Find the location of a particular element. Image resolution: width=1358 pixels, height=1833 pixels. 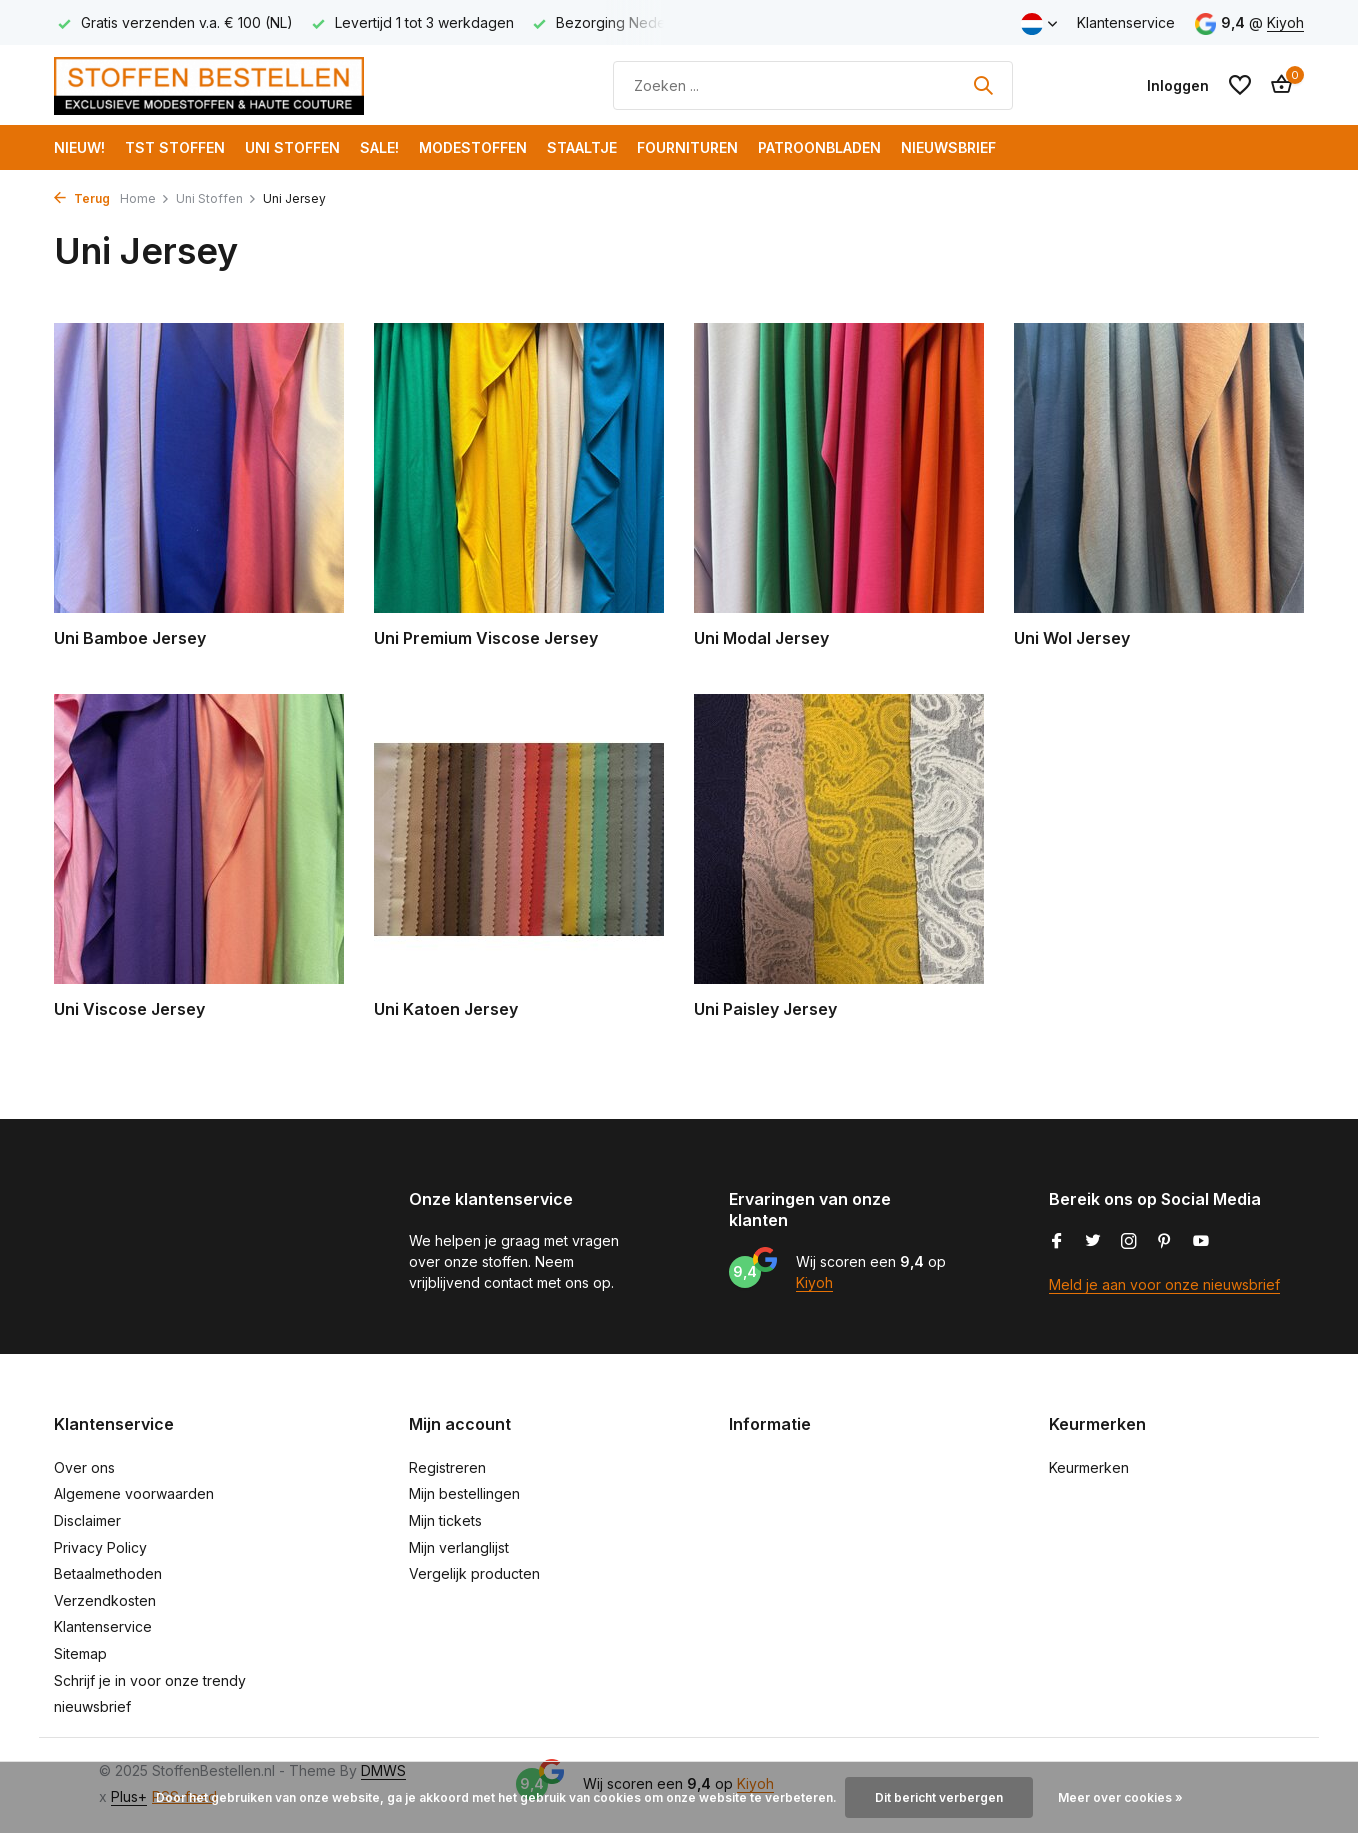

NIEUW! is located at coordinates (79, 147).